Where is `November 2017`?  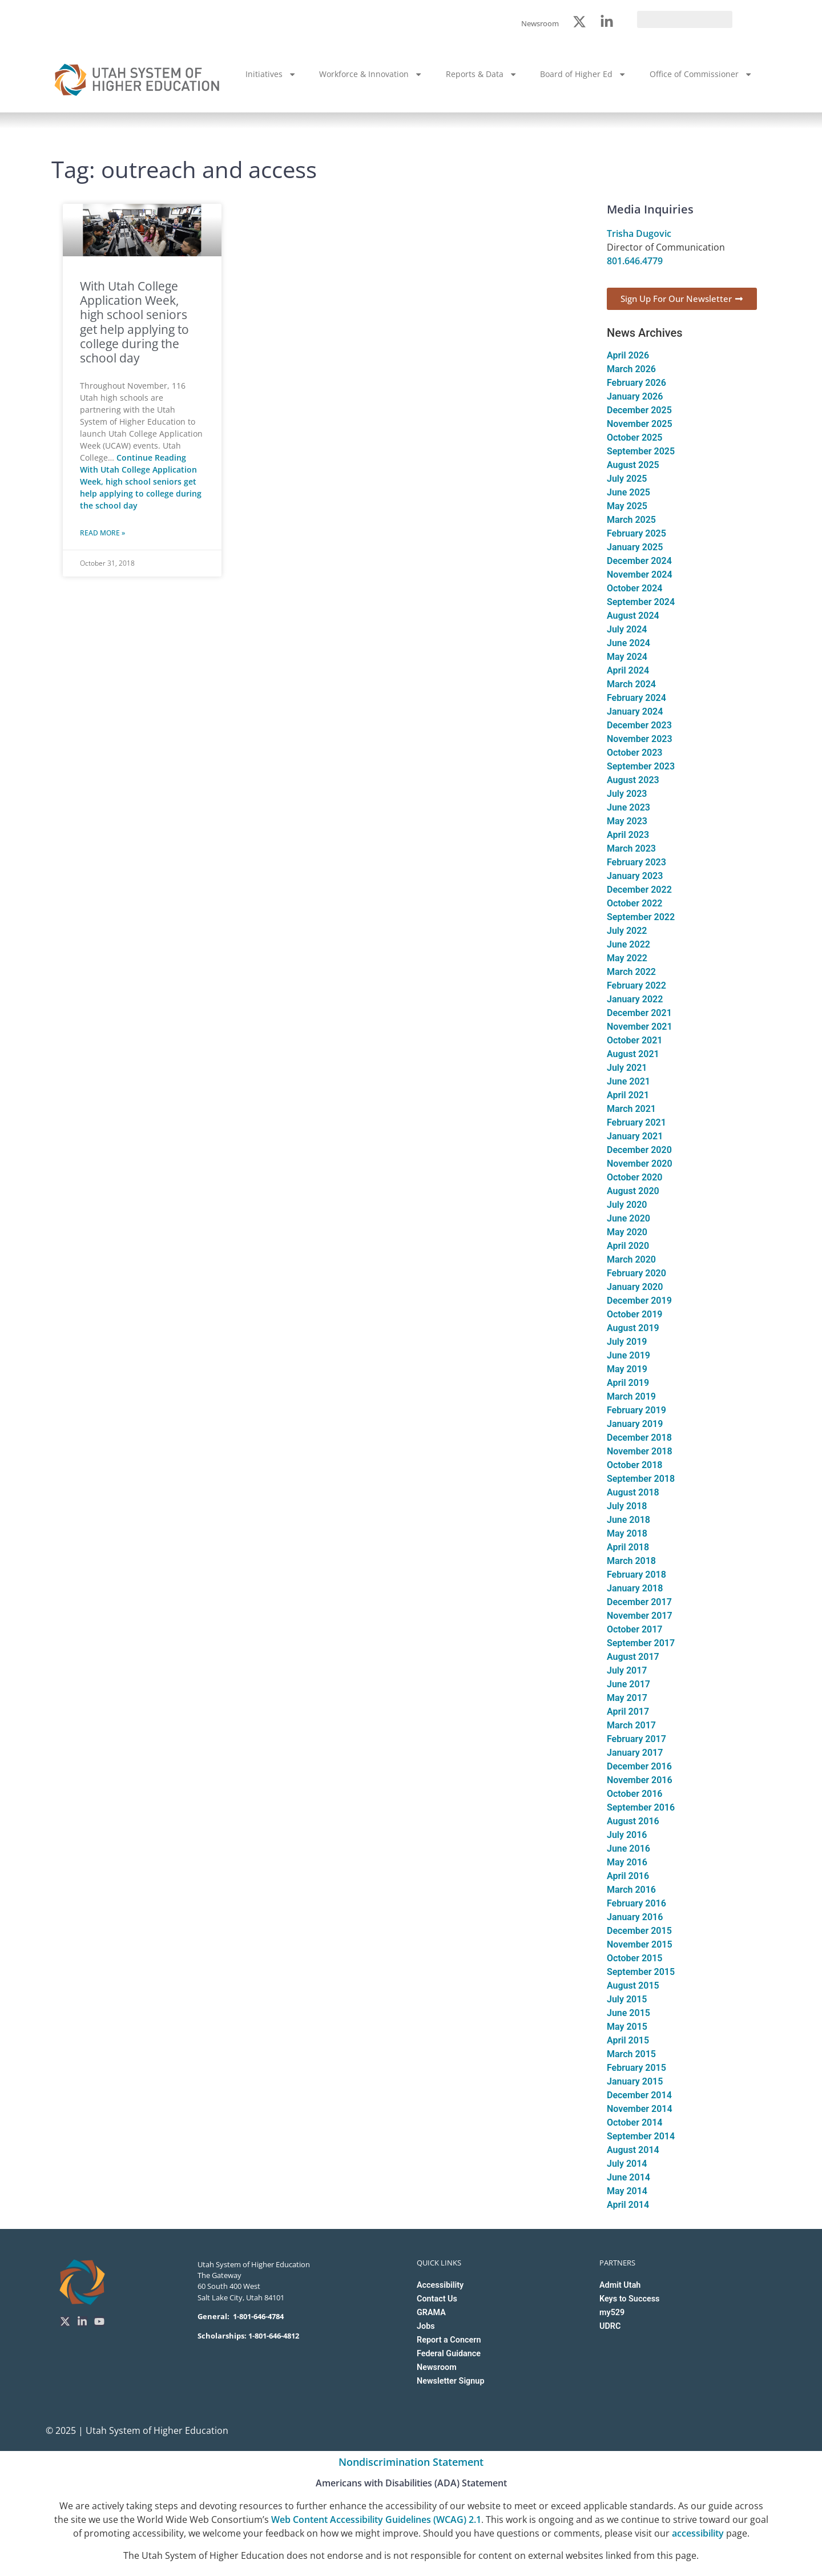
November 2017 is located at coordinates (639, 1615).